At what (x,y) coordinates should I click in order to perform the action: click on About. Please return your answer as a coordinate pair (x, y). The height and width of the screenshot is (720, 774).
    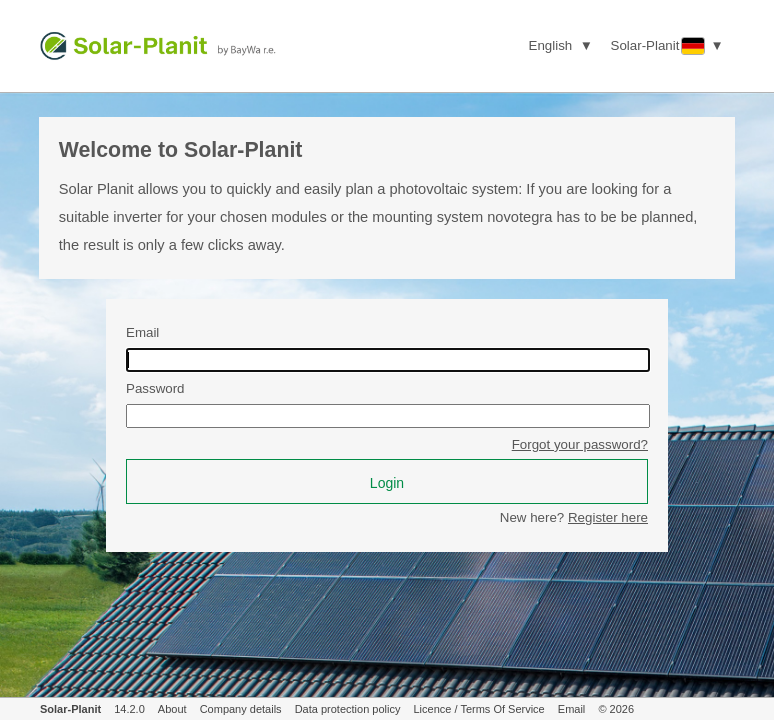
    Looking at the image, I should click on (172, 709).